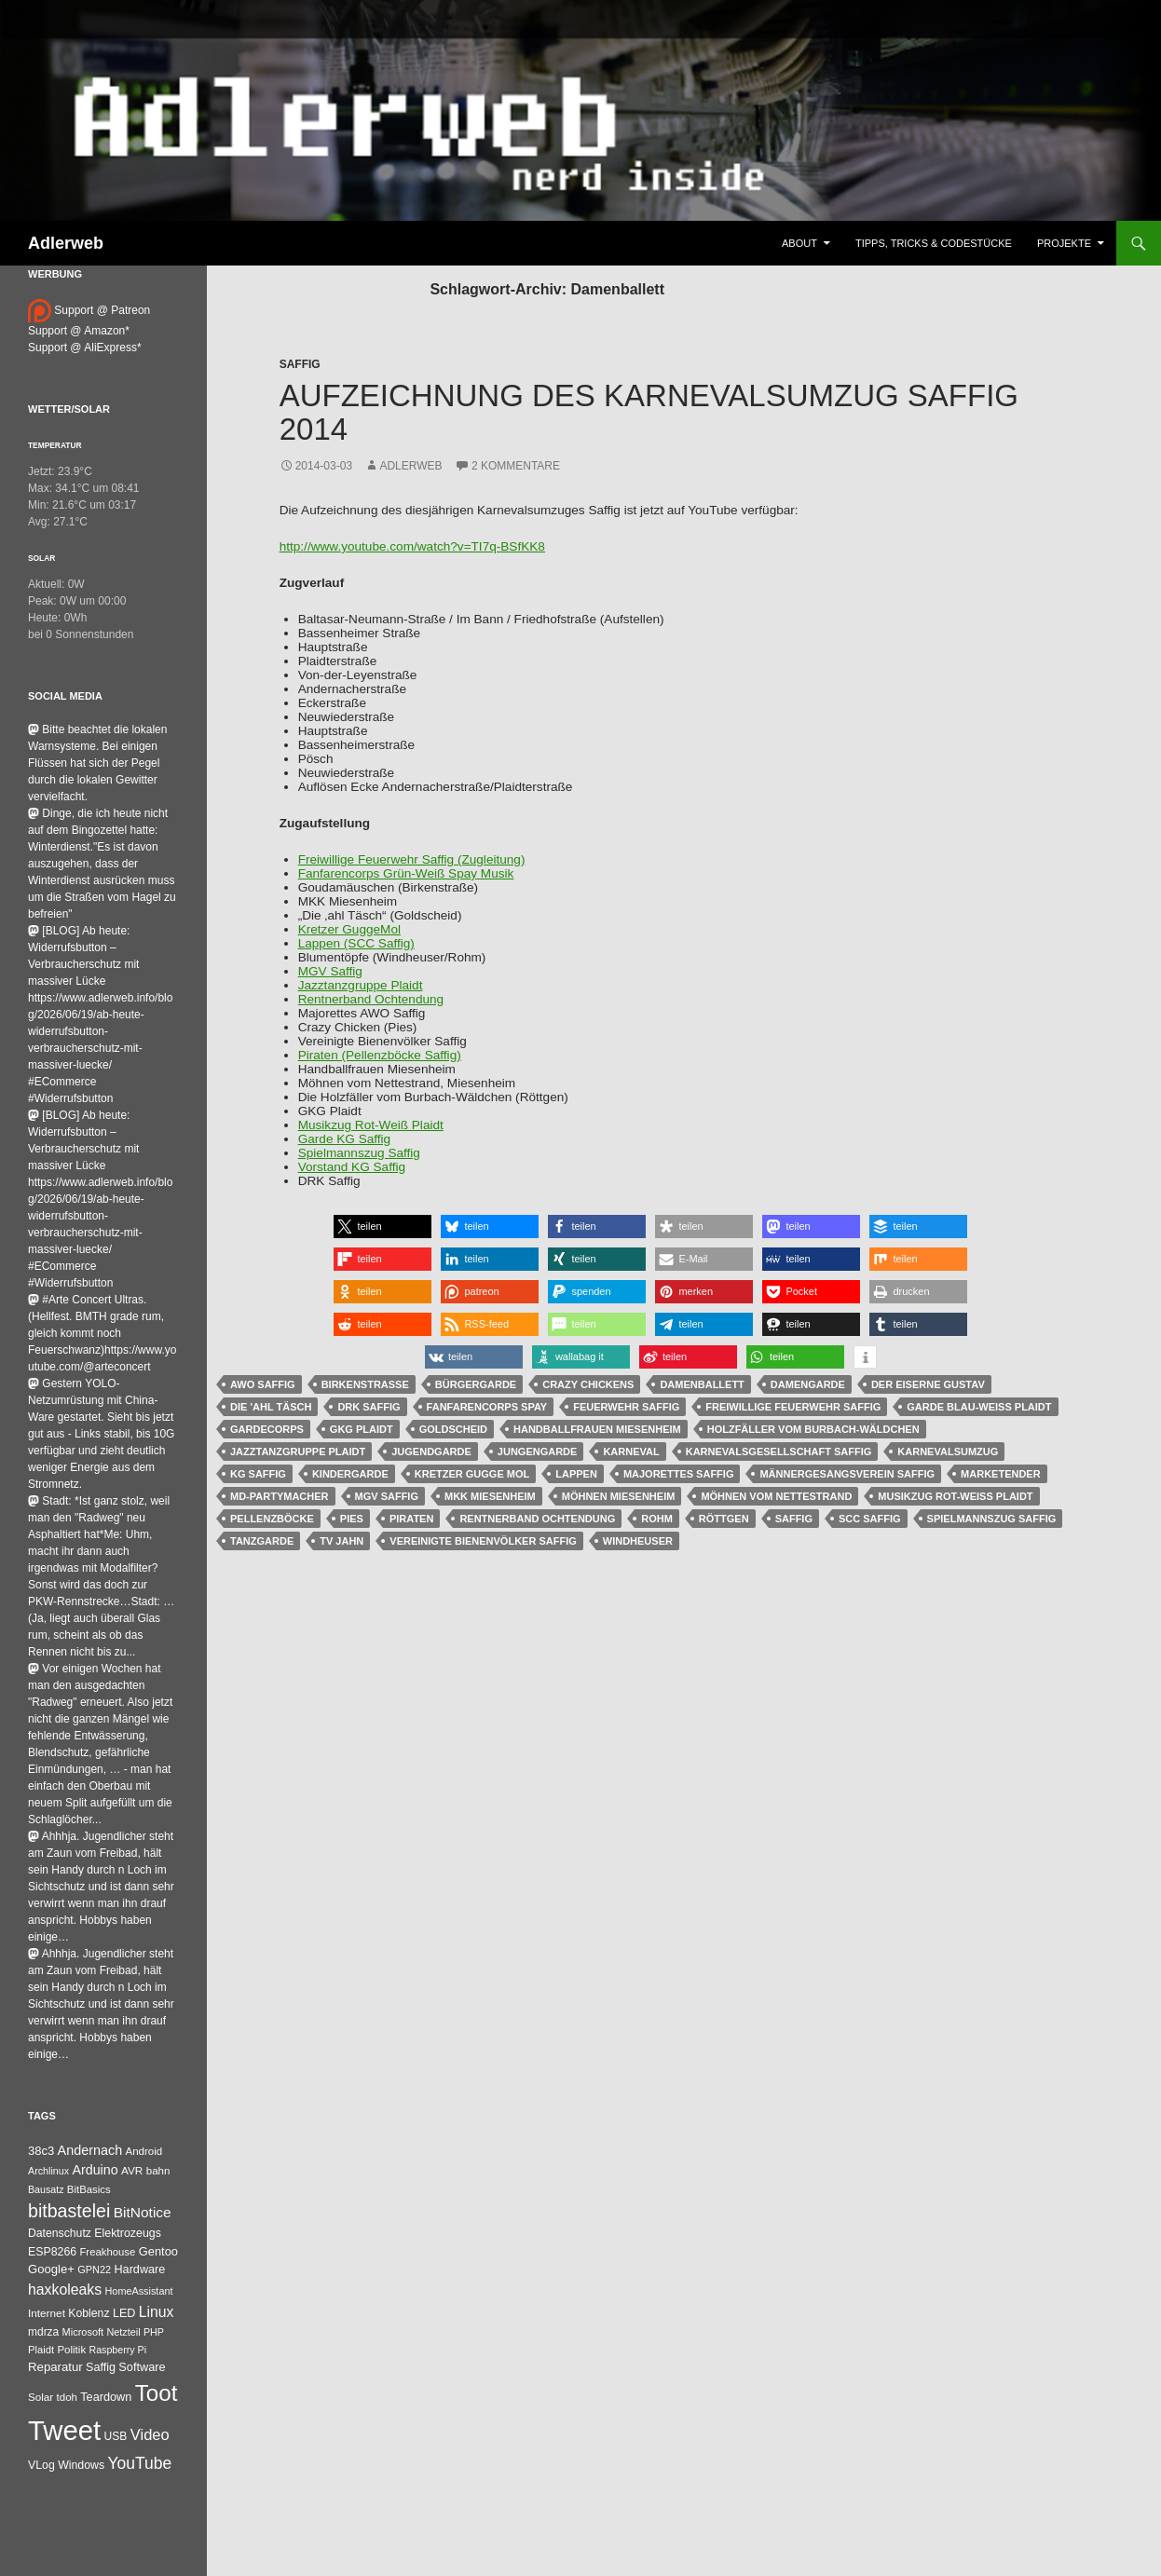 The image size is (1161, 2576). What do you see at coordinates (371, 1125) in the screenshot?
I see `Musikzug Rot-Weiß Plaidt` at bounding box center [371, 1125].